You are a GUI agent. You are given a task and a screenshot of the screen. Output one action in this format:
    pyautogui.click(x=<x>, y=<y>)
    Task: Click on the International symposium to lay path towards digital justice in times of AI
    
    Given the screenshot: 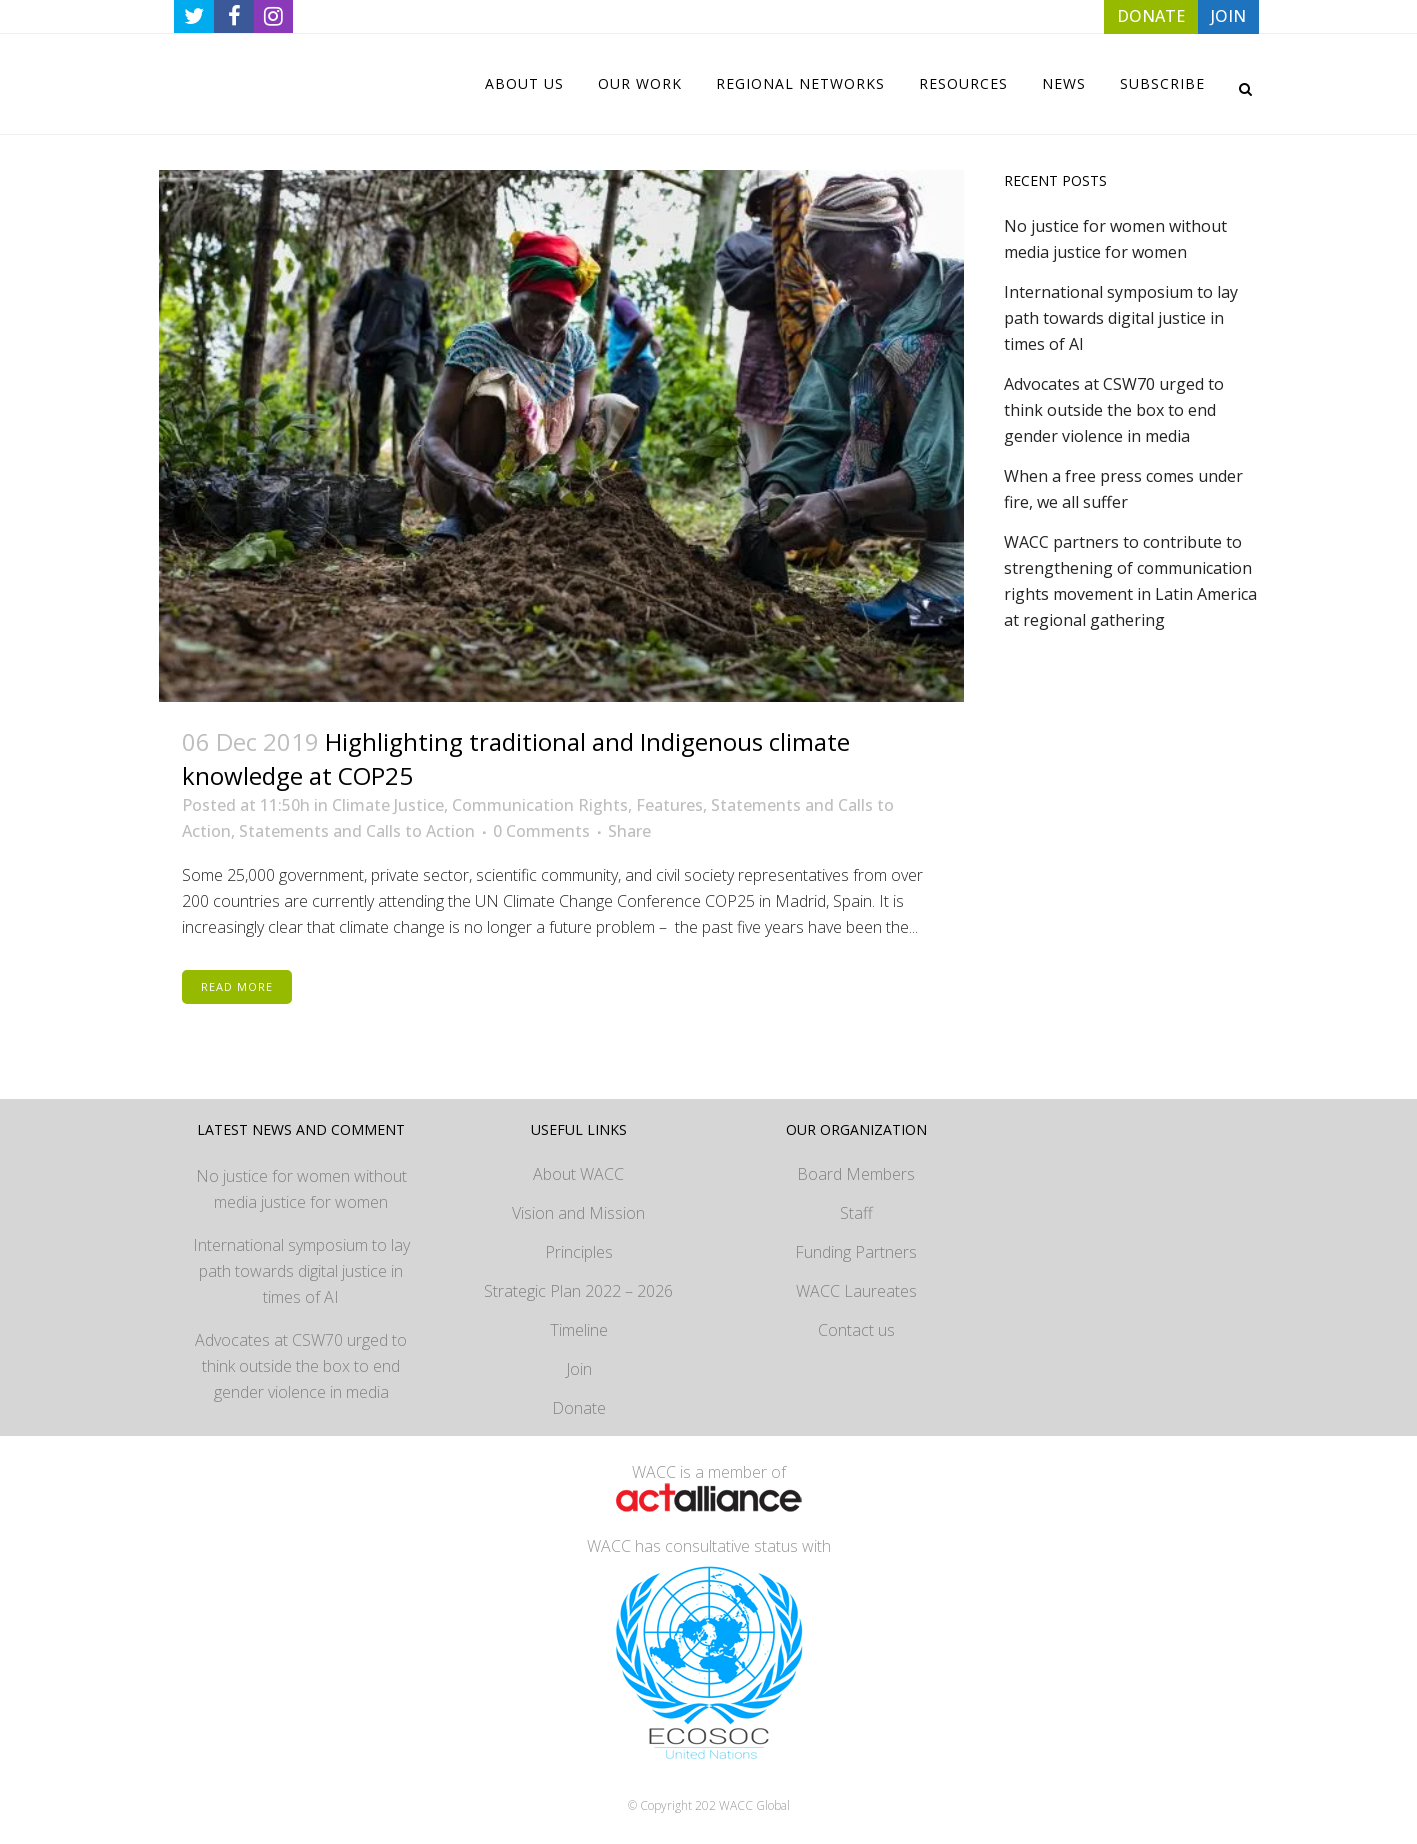 What is the action you would take?
    pyautogui.click(x=1121, y=318)
    